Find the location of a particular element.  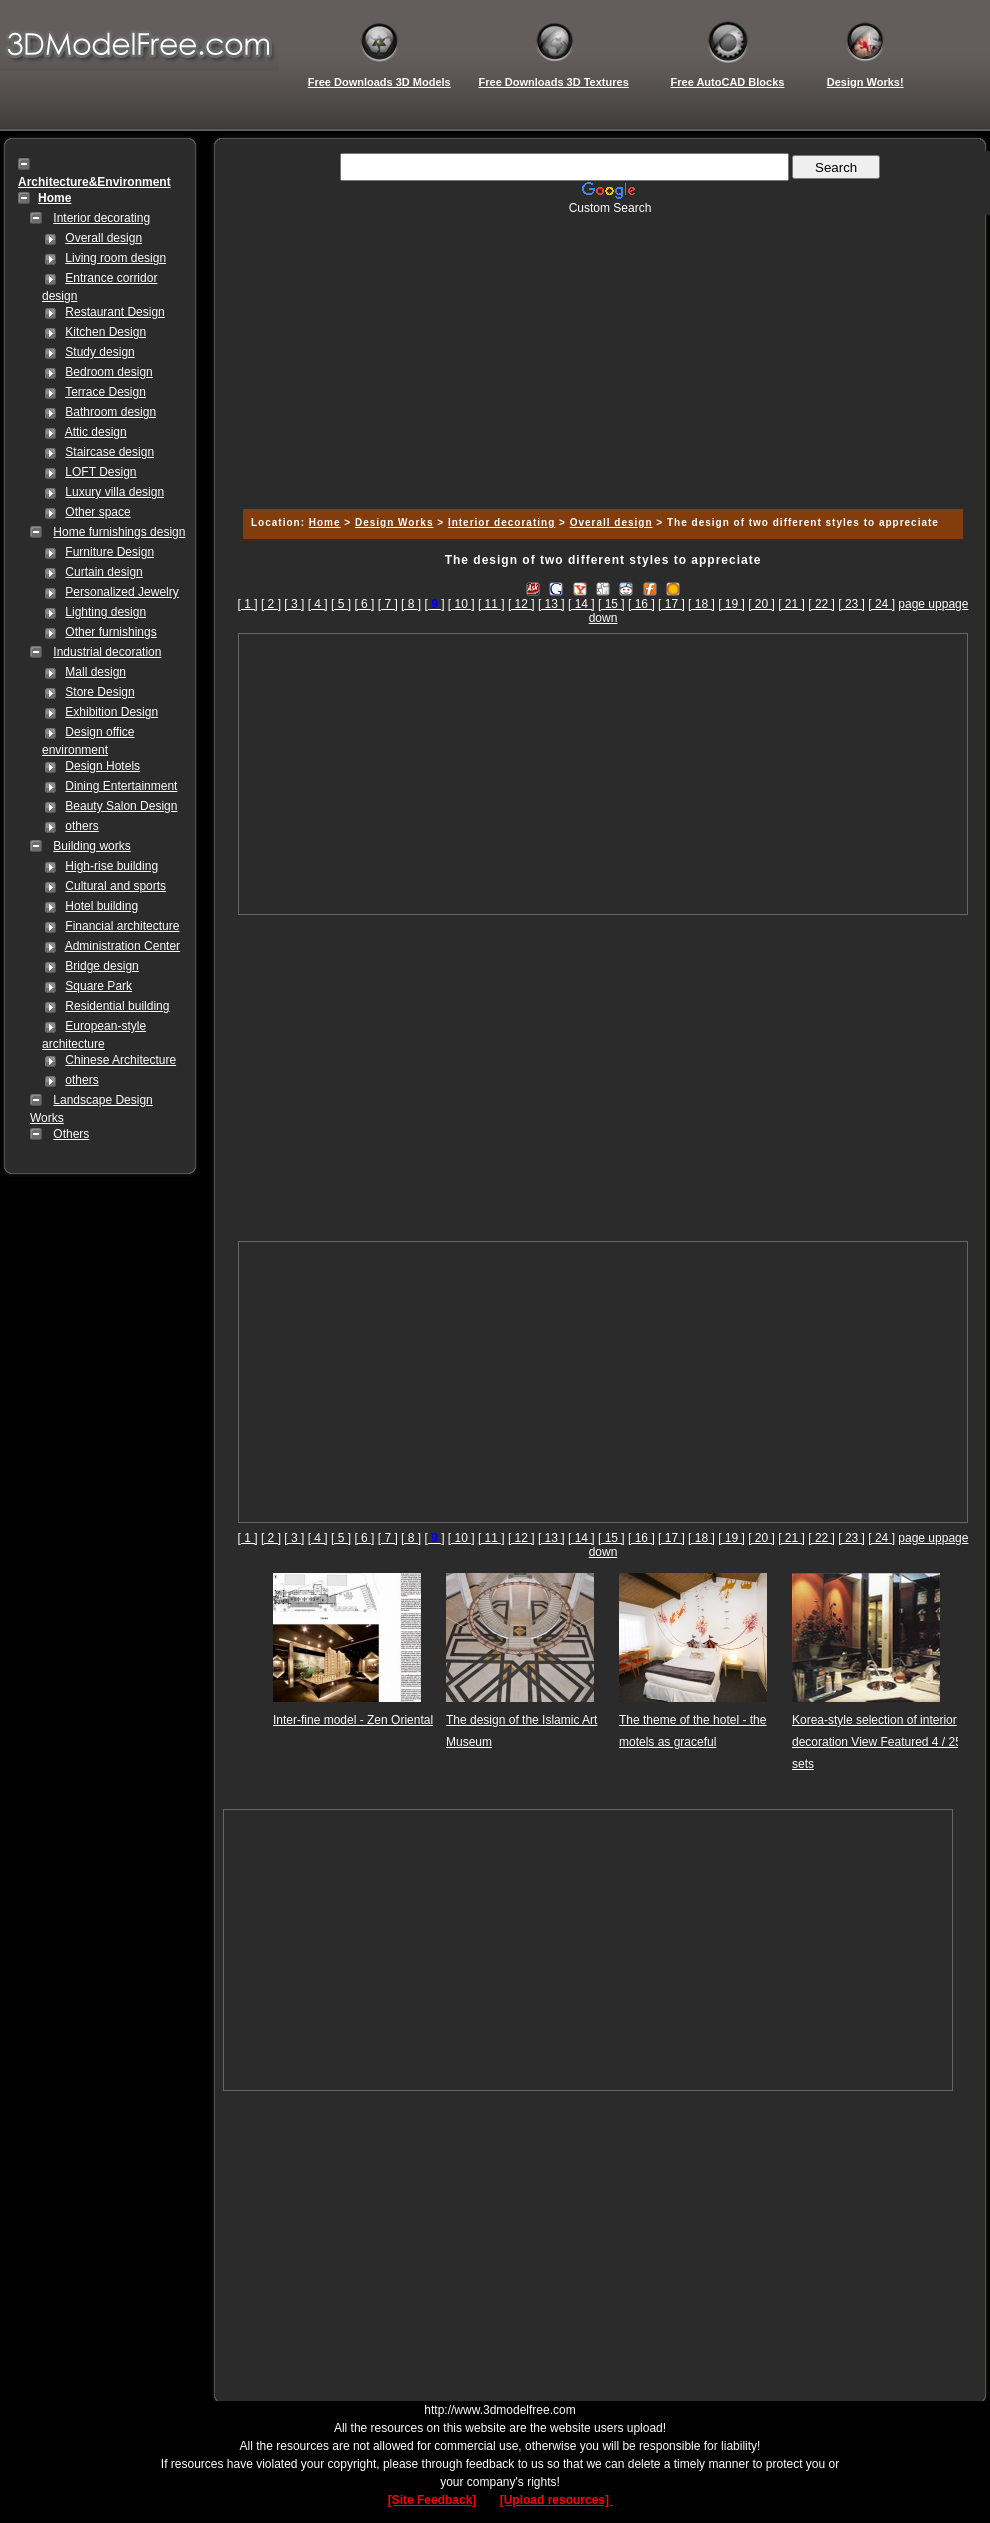

Home furnishings design is located at coordinates (119, 532).